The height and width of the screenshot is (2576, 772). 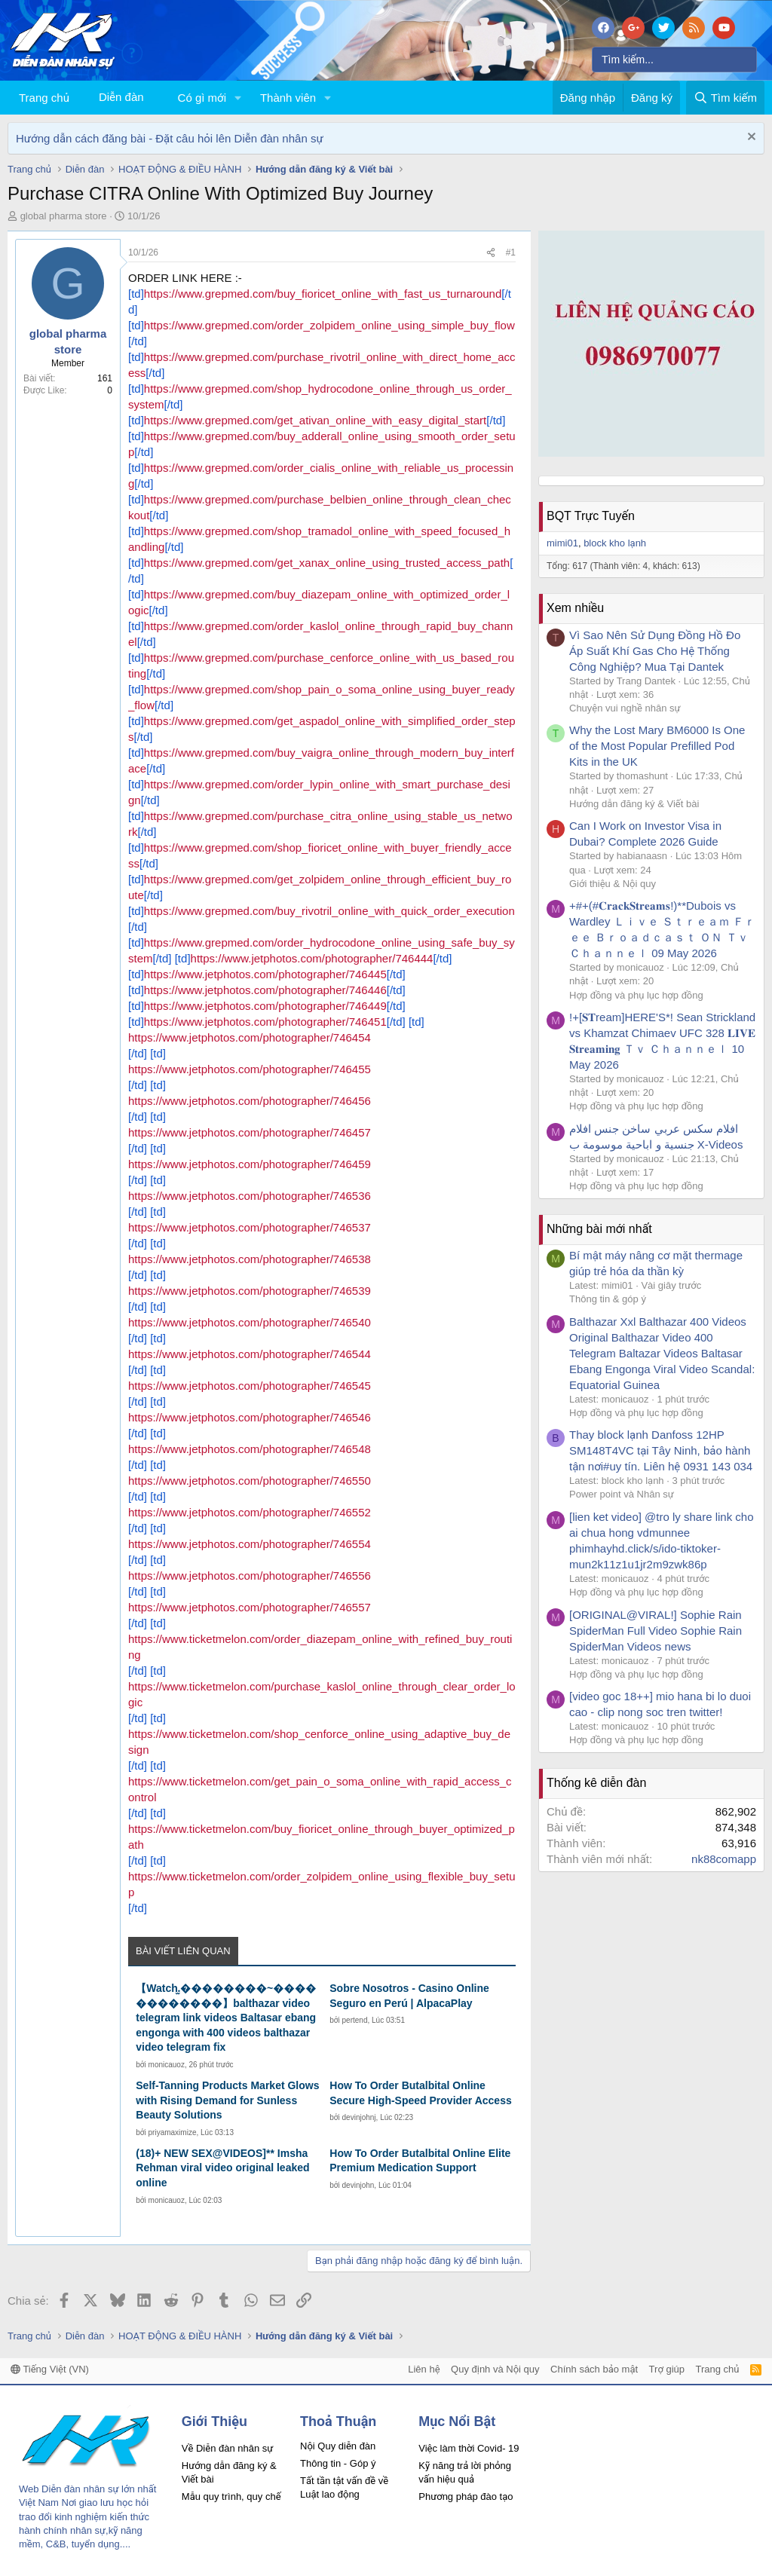 What do you see at coordinates (621, 1494) in the screenshot?
I see `Power point và Nhân sự` at bounding box center [621, 1494].